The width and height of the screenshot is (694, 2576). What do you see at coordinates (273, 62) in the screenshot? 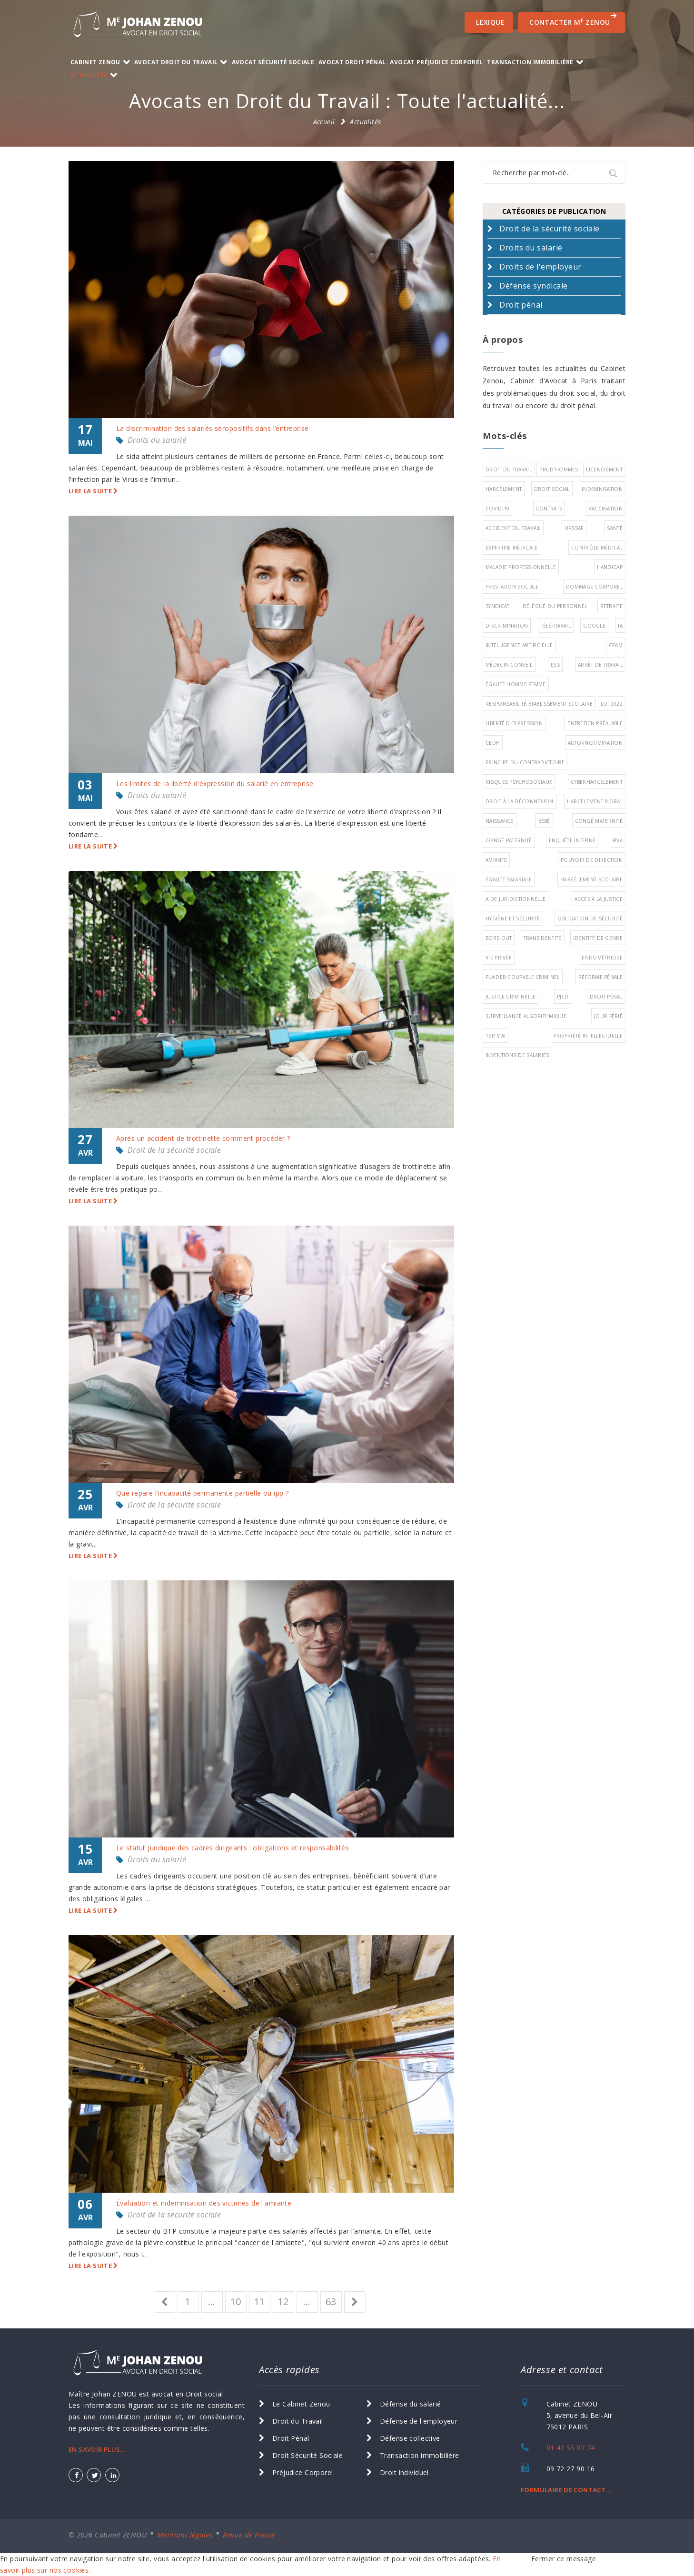
I see `Avocat Sécurité Sociale` at bounding box center [273, 62].